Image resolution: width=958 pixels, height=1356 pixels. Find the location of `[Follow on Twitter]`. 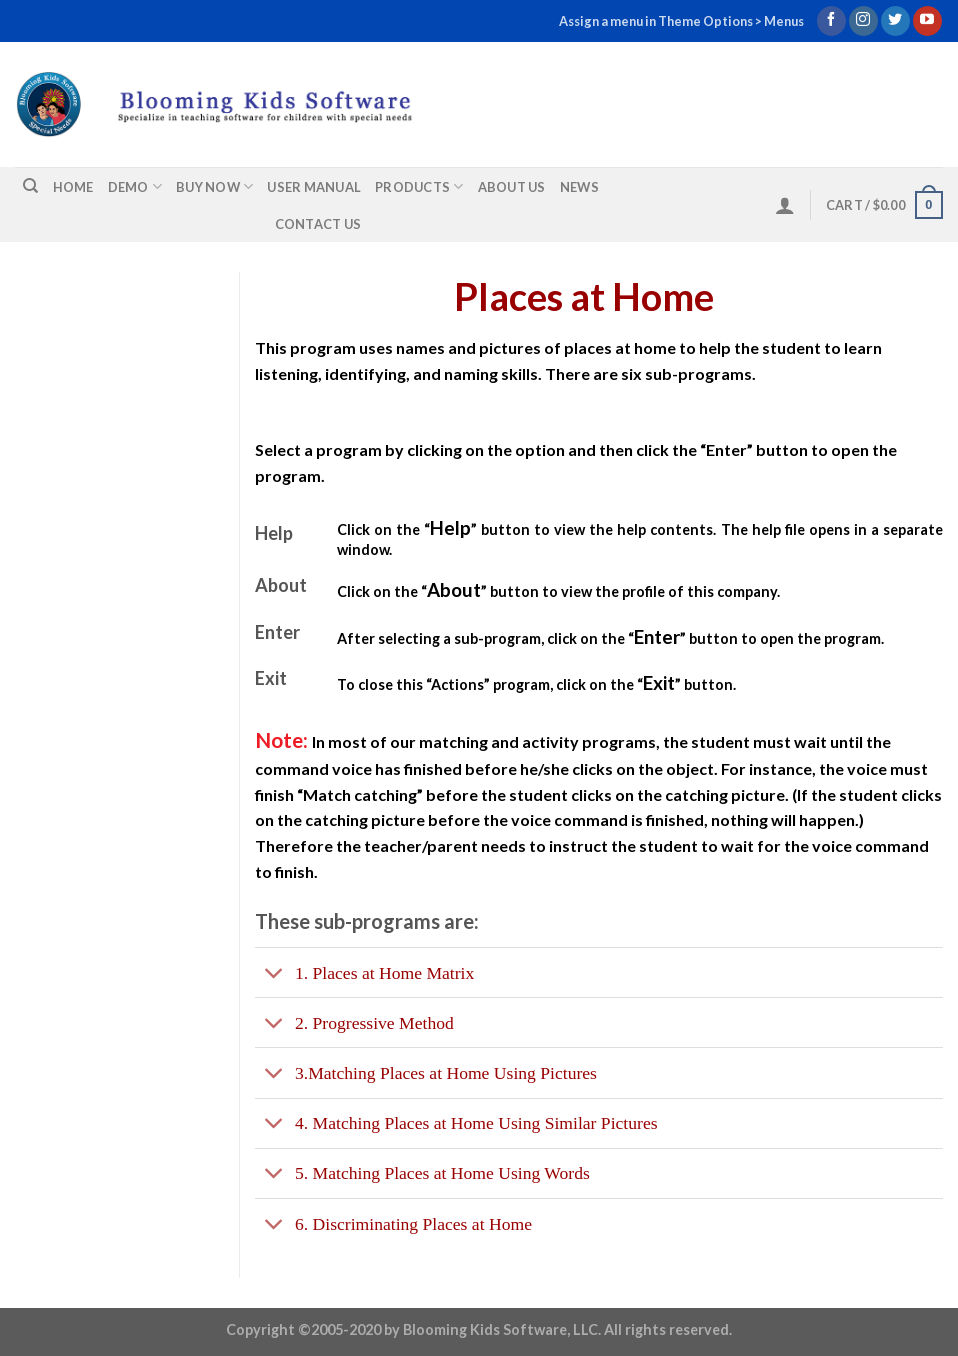

[Follow on Twitter] is located at coordinates (895, 21).